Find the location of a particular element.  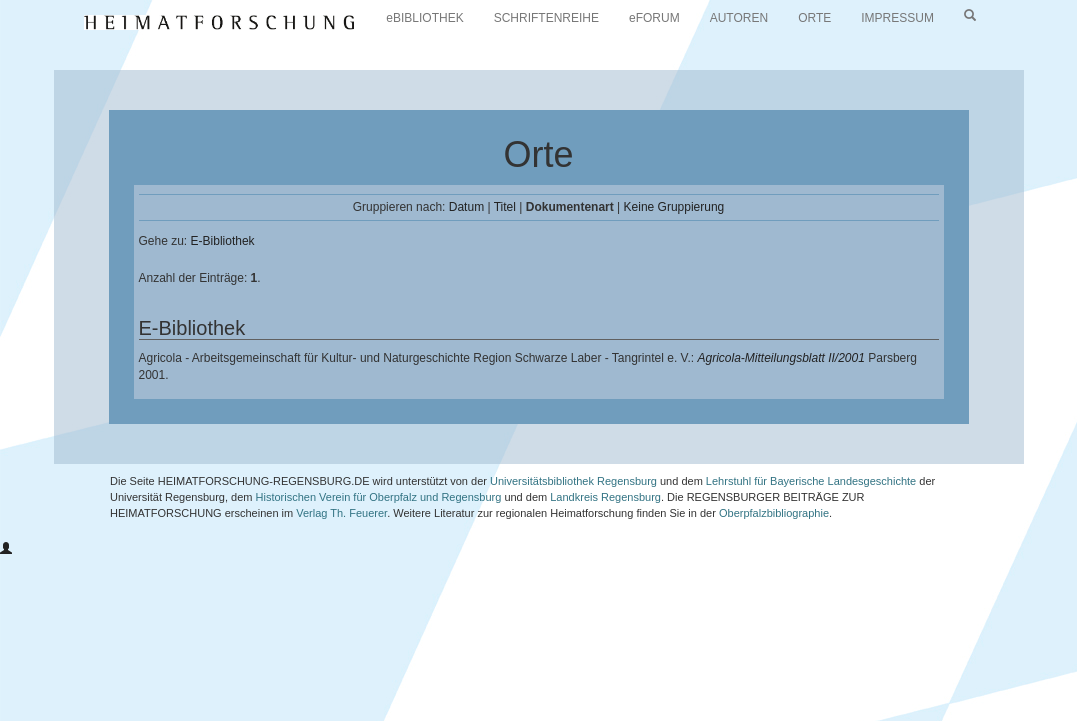

Universitätsbibliothek Regensburg is located at coordinates (573, 481).